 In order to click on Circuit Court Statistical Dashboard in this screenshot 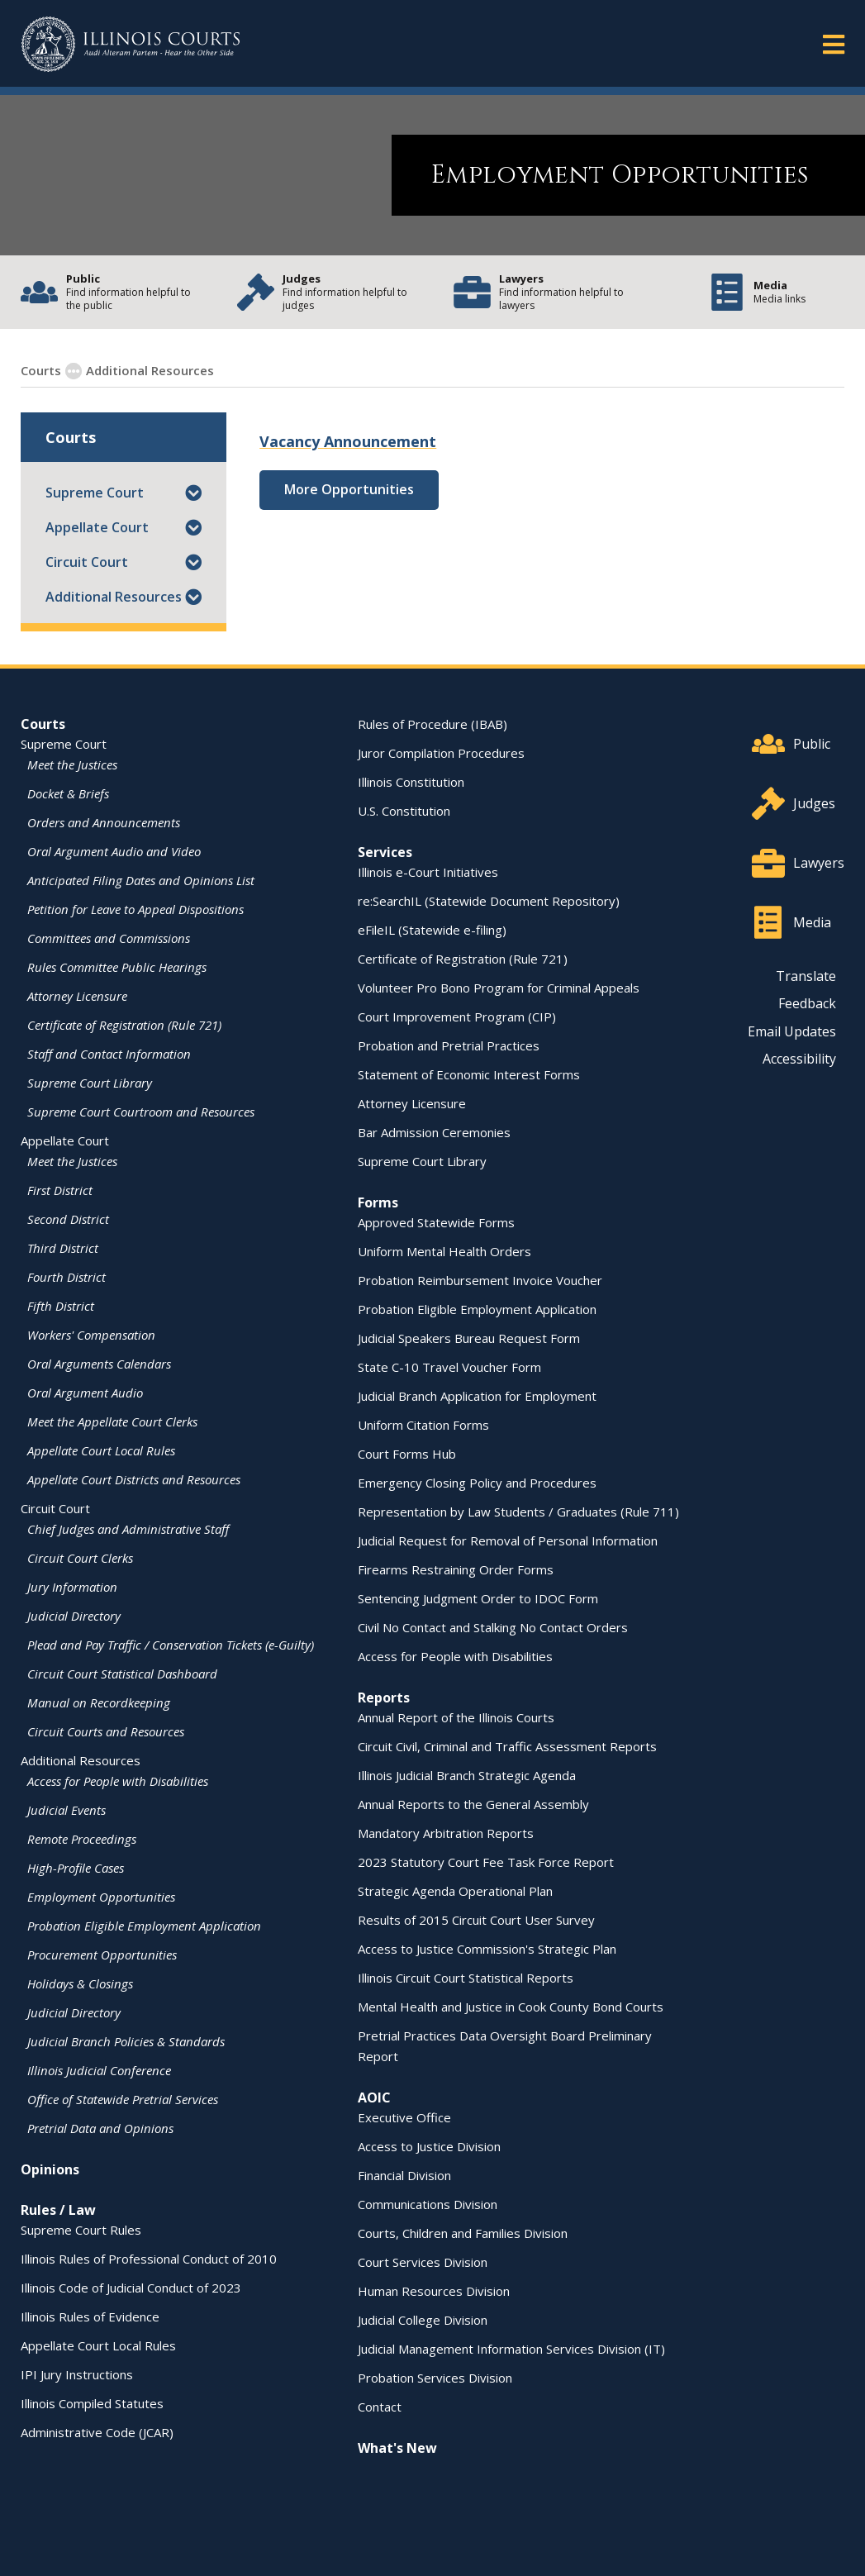, I will do `click(122, 1672)`.